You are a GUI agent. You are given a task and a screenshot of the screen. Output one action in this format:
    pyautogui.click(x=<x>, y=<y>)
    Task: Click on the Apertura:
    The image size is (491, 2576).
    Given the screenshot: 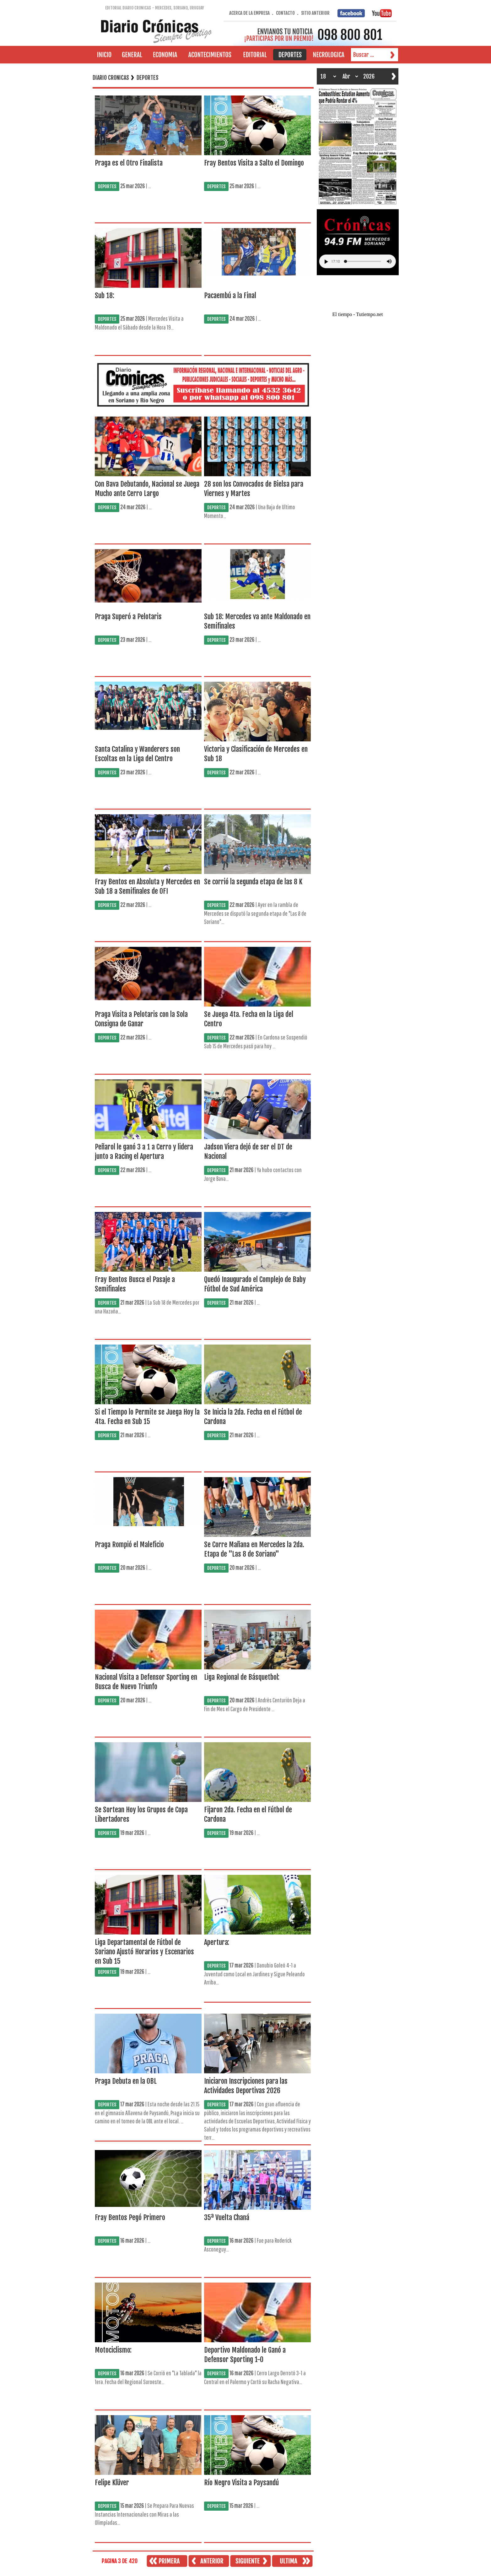 What is the action you would take?
    pyautogui.click(x=216, y=1942)
    